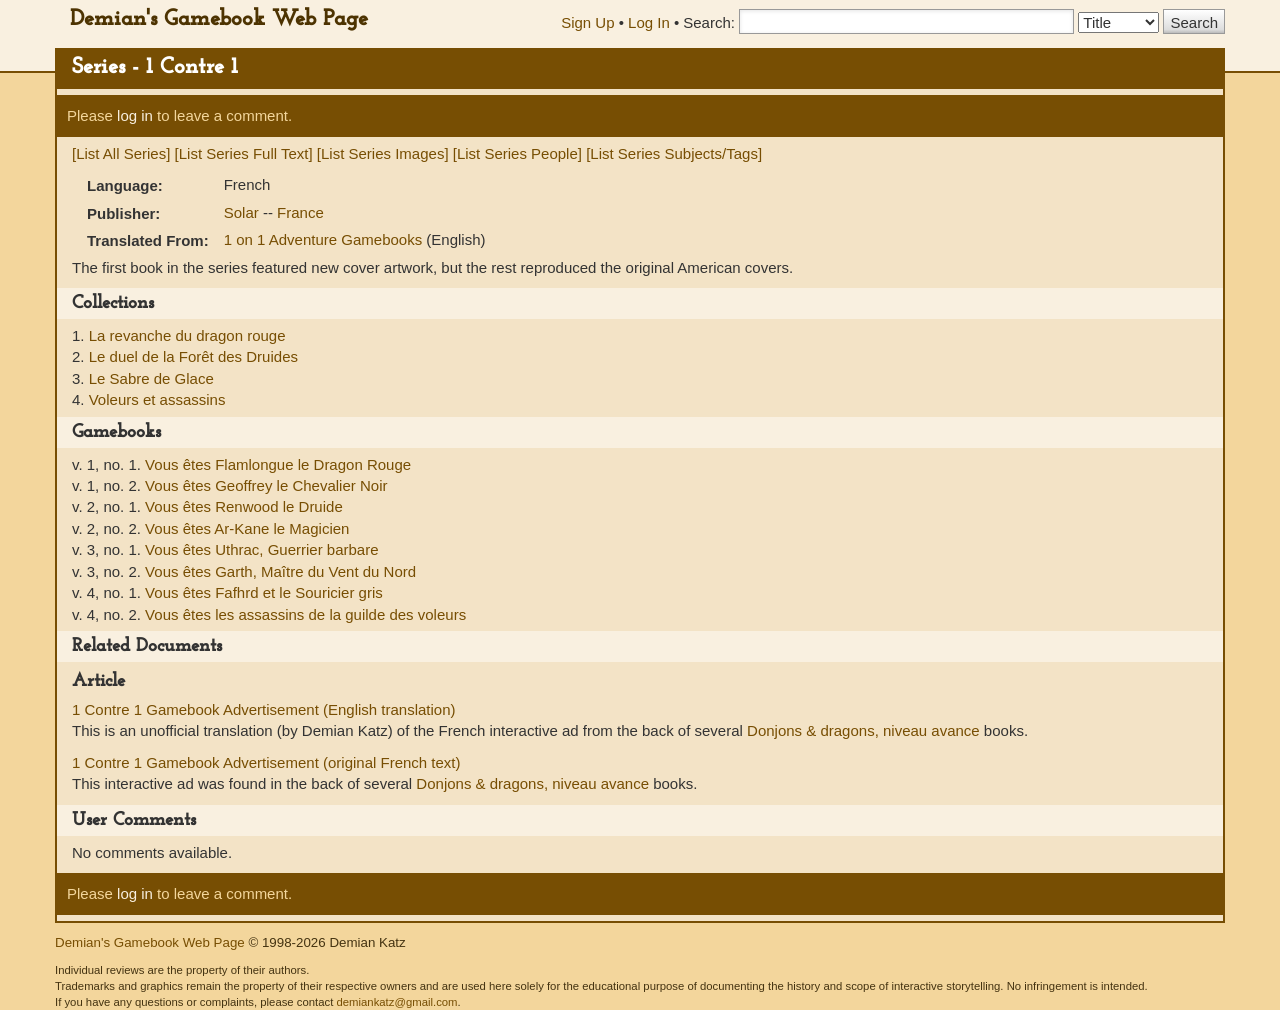  What do you see at coordinates (244, 506) in the screenshot?
I see `Vous êtes Renwood le Druide` at bounding box center [244, 506].